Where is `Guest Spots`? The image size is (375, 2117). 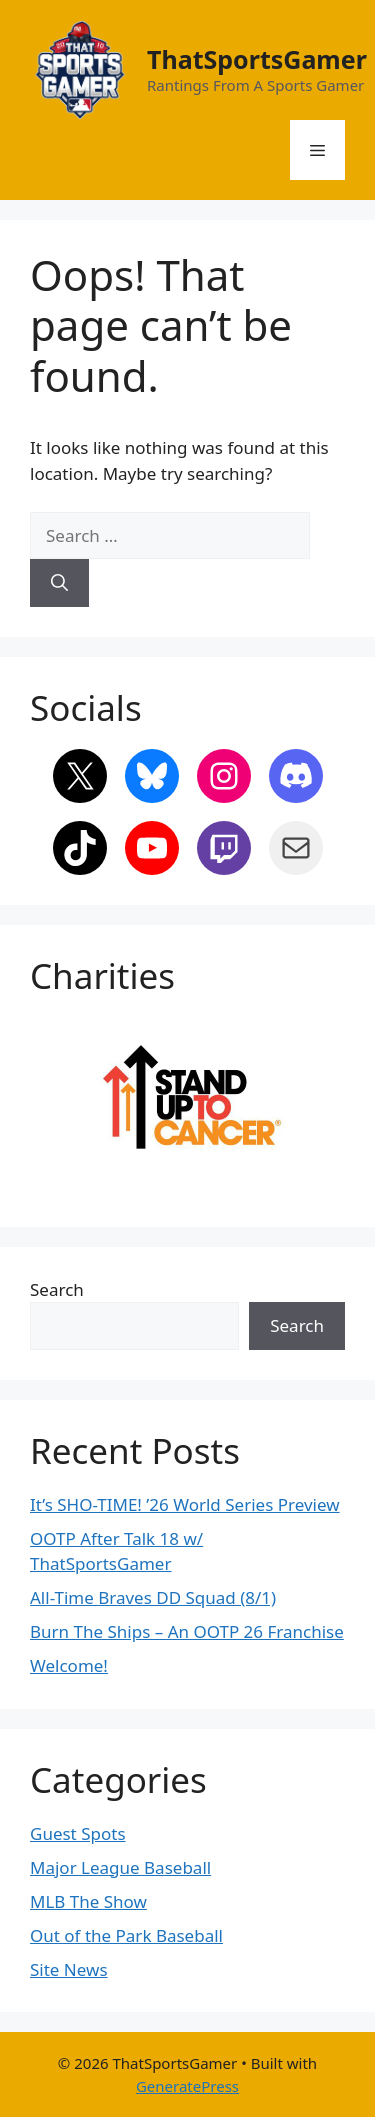 Guest Spots is located at coordinates (78, 1833).